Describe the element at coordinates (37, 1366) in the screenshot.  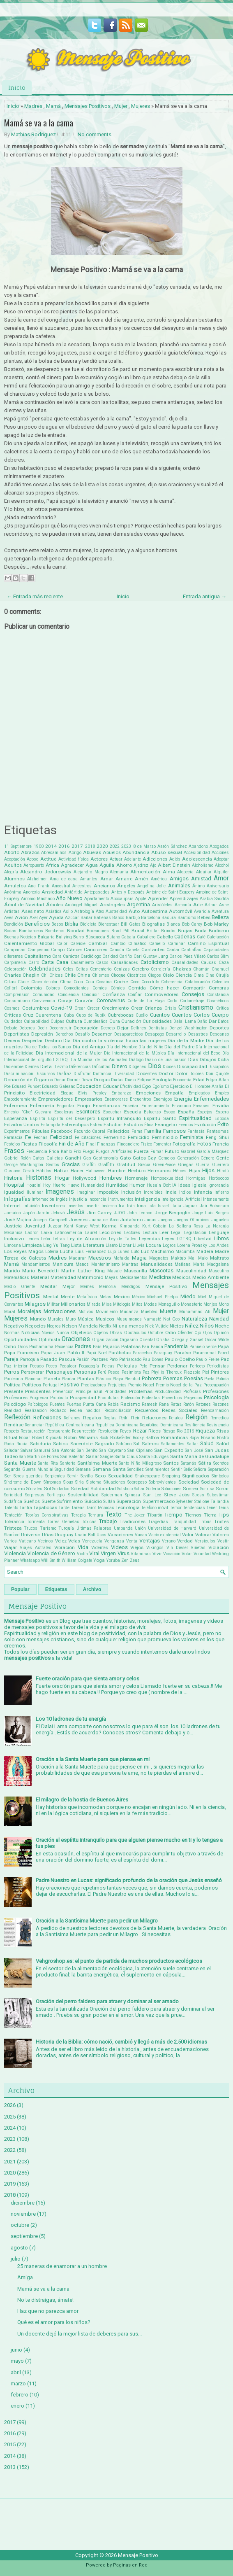
I see `Pecado` at that location.